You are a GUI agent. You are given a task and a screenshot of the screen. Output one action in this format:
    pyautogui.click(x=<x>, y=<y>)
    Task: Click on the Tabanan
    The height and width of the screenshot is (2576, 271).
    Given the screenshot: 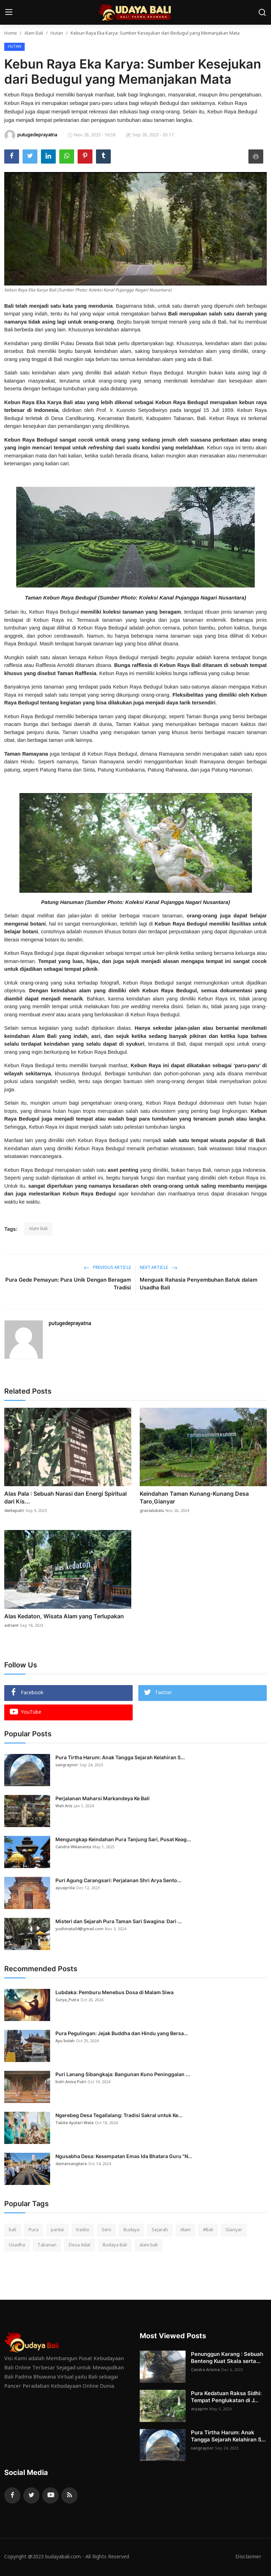 What is the action you would take?
    pyautogui.click(x=46, y=2245)
    